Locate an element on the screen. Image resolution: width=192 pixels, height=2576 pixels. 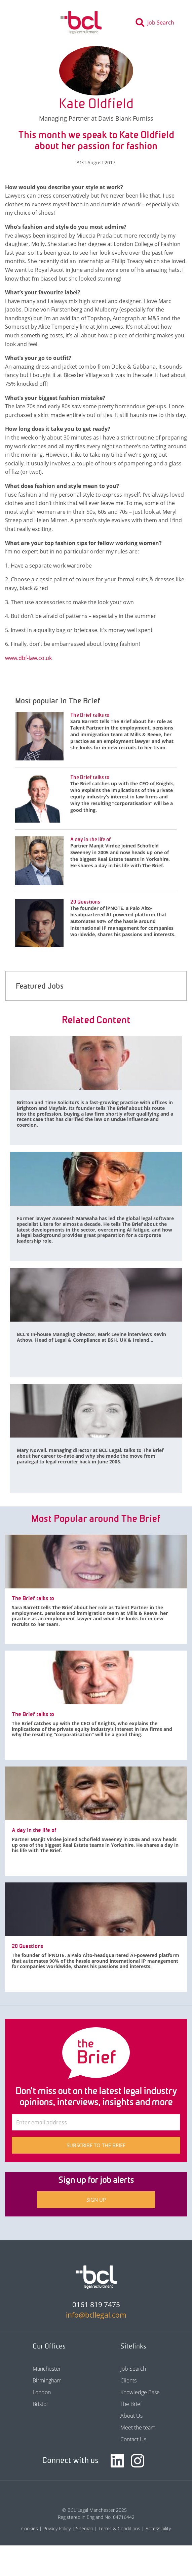
[Toggle navigation] is located at coordinates (22, 22).